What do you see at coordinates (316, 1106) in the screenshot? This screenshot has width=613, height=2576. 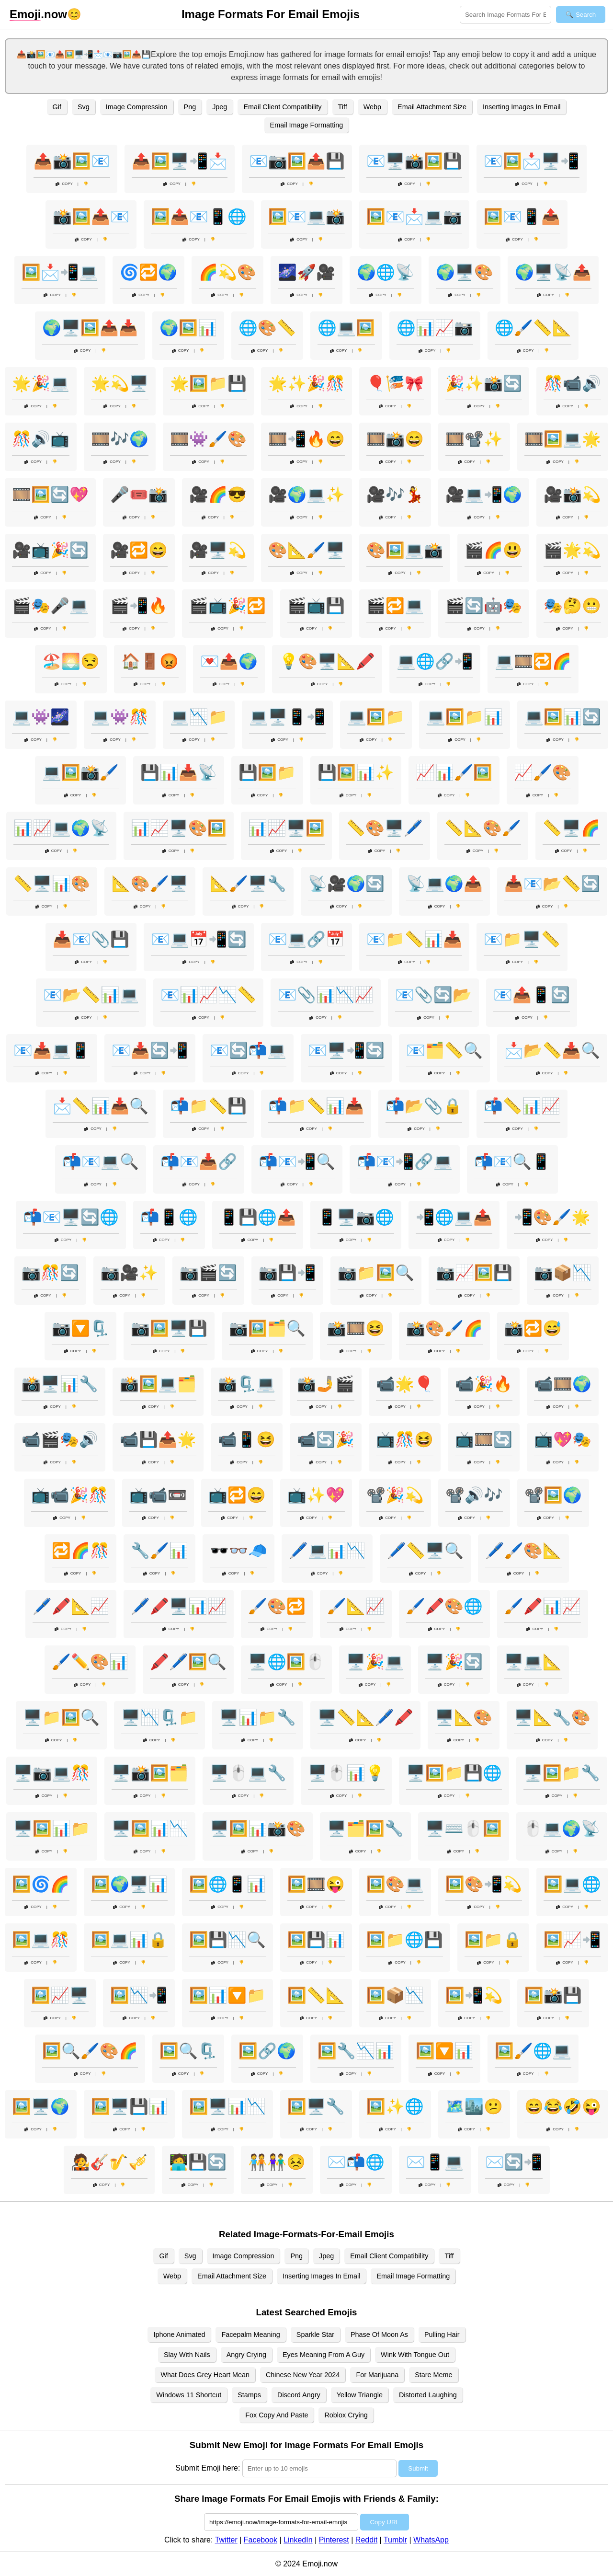 I see `📬📁📏📊📥` at bounding box center [316, 1106].